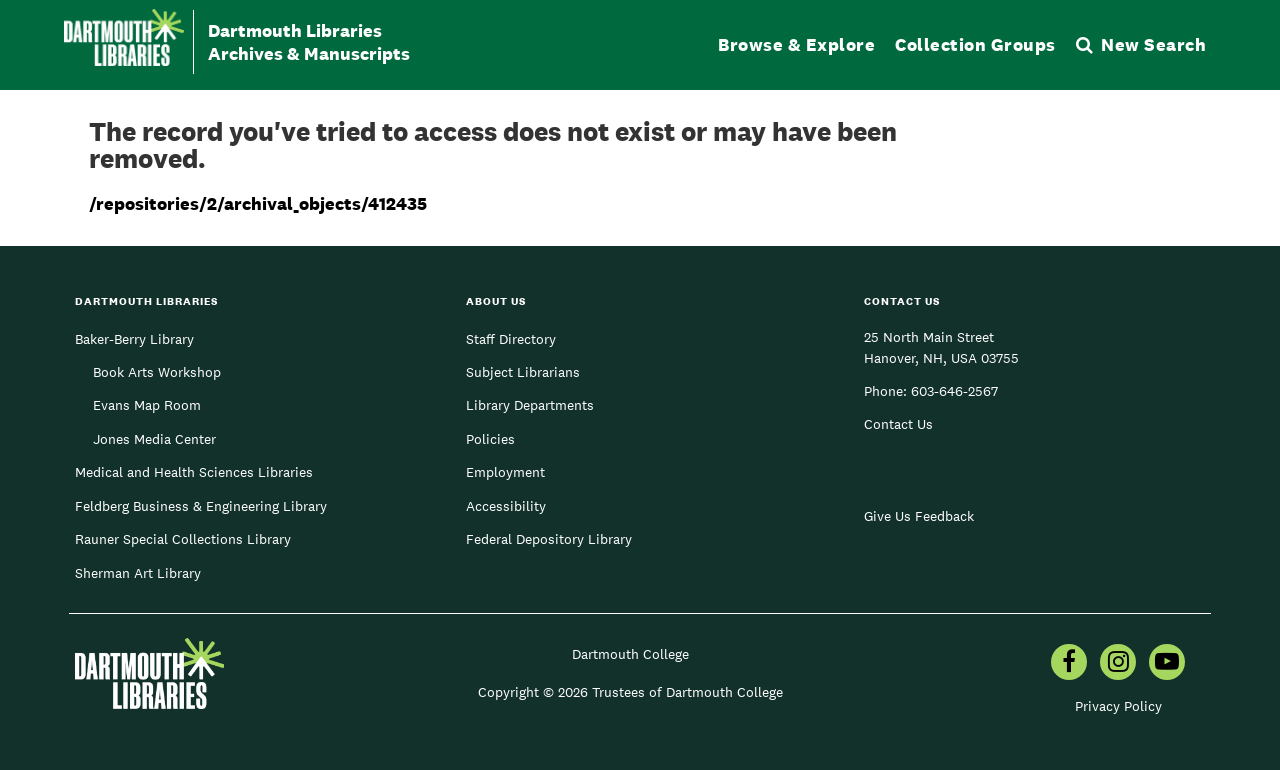 This screenshot has height=770, width=1280. Describe the element at coordinates (506, 506) in the screenshot. I see `Accessibility` at that location.